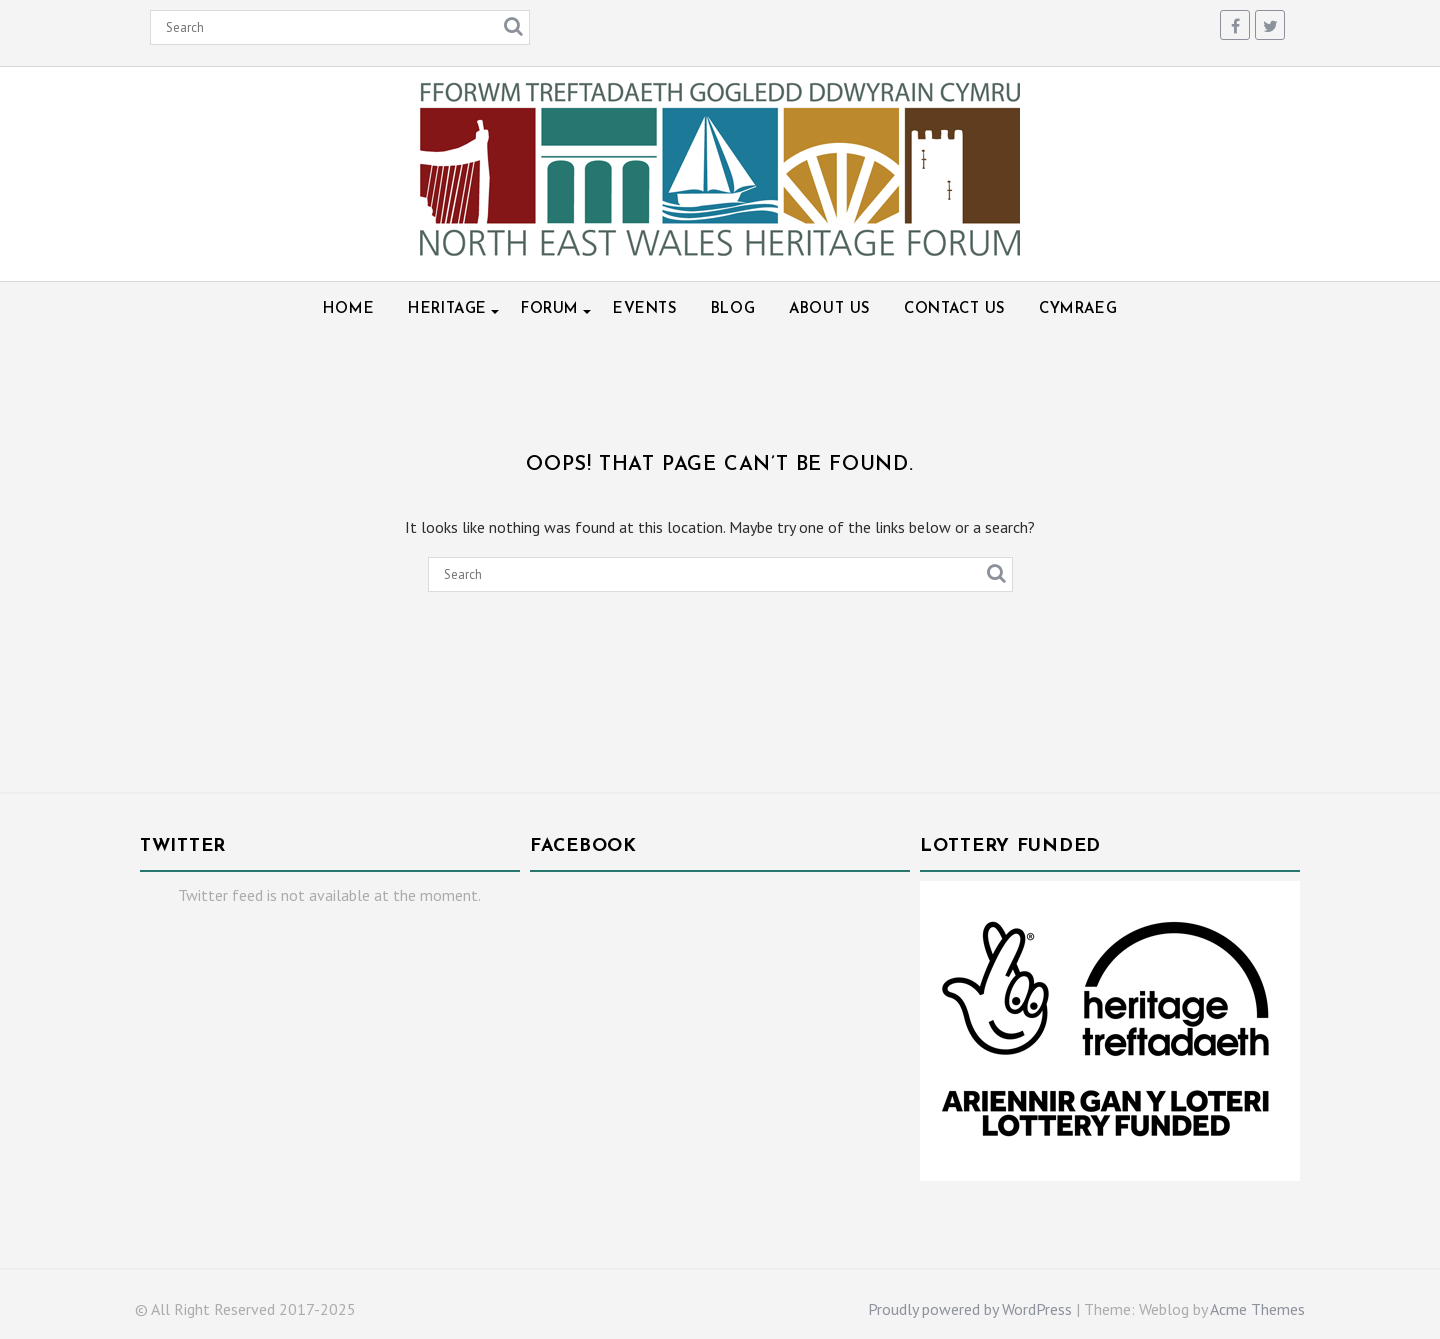 This screenshot has width=1440, height=1339. What do you see at coordinates (550, 309) in the screenshot?
I see `Forum` at bounding box center [550, 309].